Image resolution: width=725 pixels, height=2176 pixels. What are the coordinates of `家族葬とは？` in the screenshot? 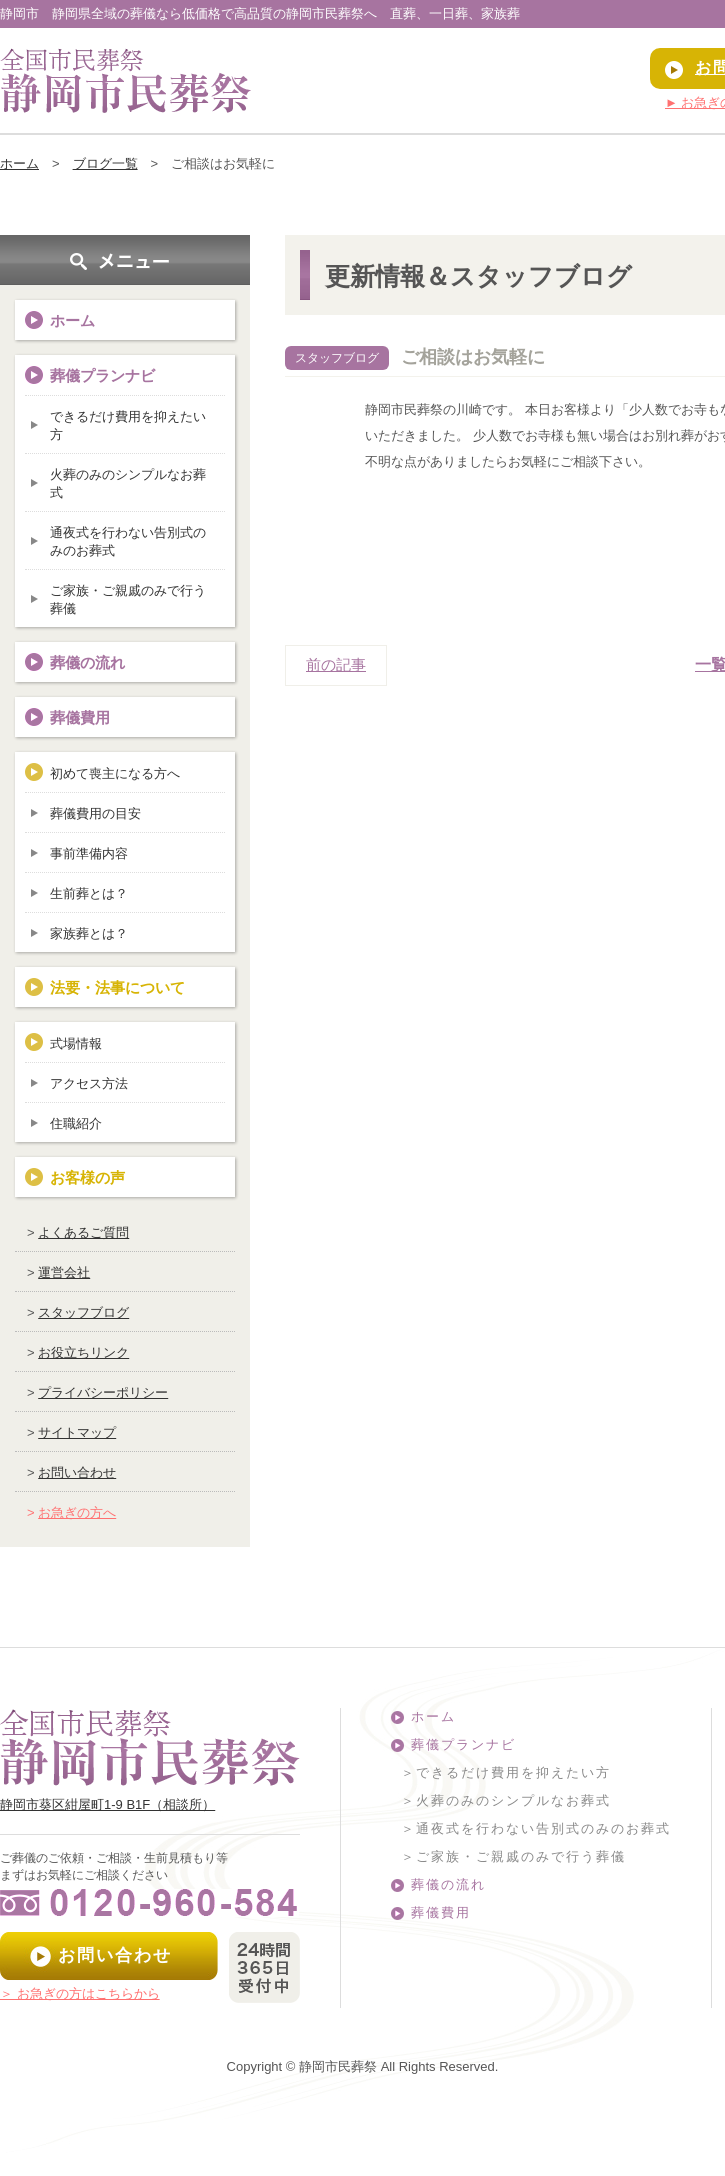 It's located at (89, 933).